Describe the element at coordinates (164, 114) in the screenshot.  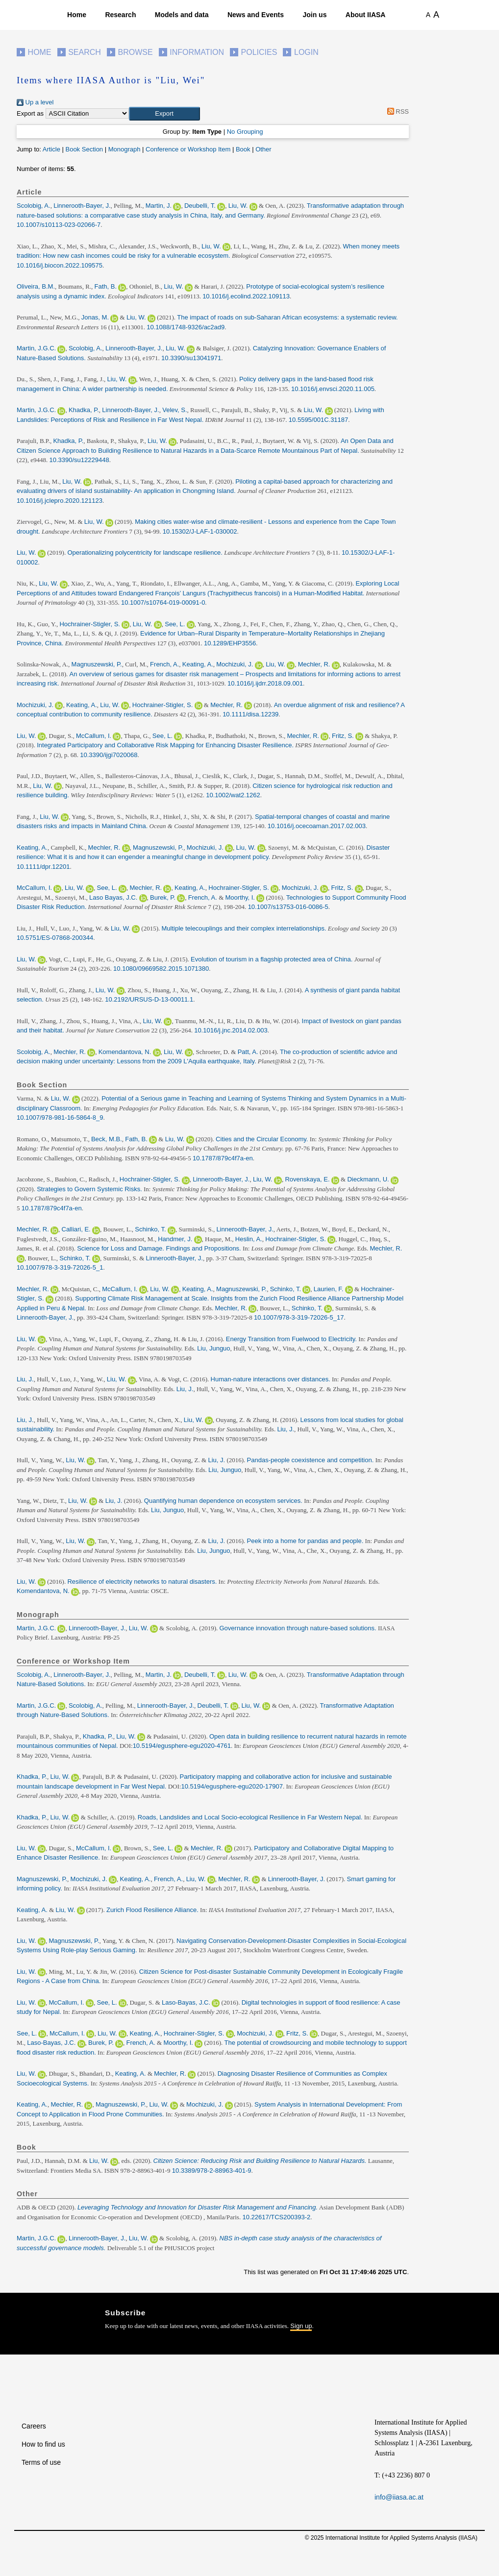
I see `[button]` at that location.